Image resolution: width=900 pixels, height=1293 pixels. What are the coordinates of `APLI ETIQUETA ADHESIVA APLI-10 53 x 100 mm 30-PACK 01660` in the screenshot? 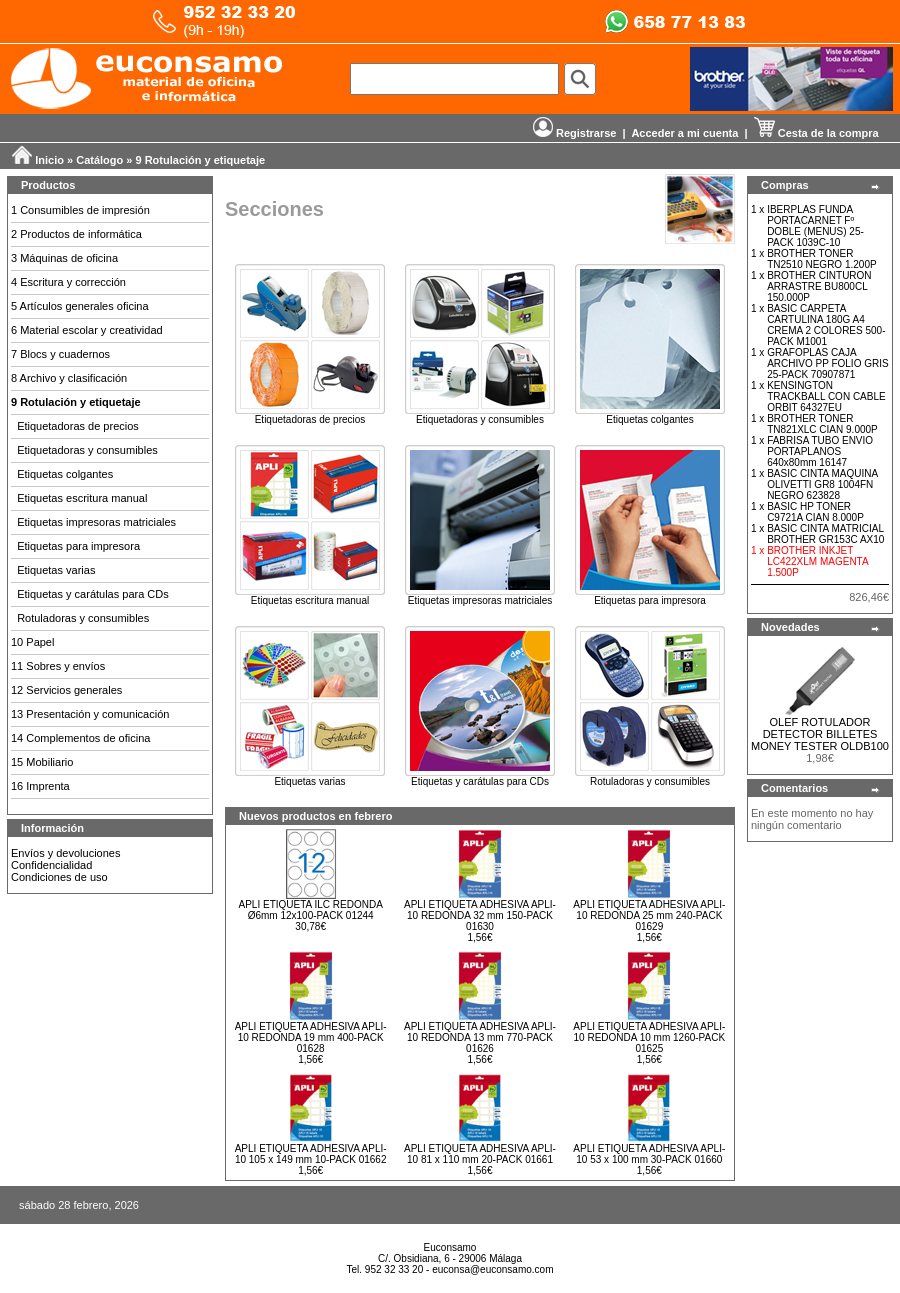 It's located at (649, 1154).